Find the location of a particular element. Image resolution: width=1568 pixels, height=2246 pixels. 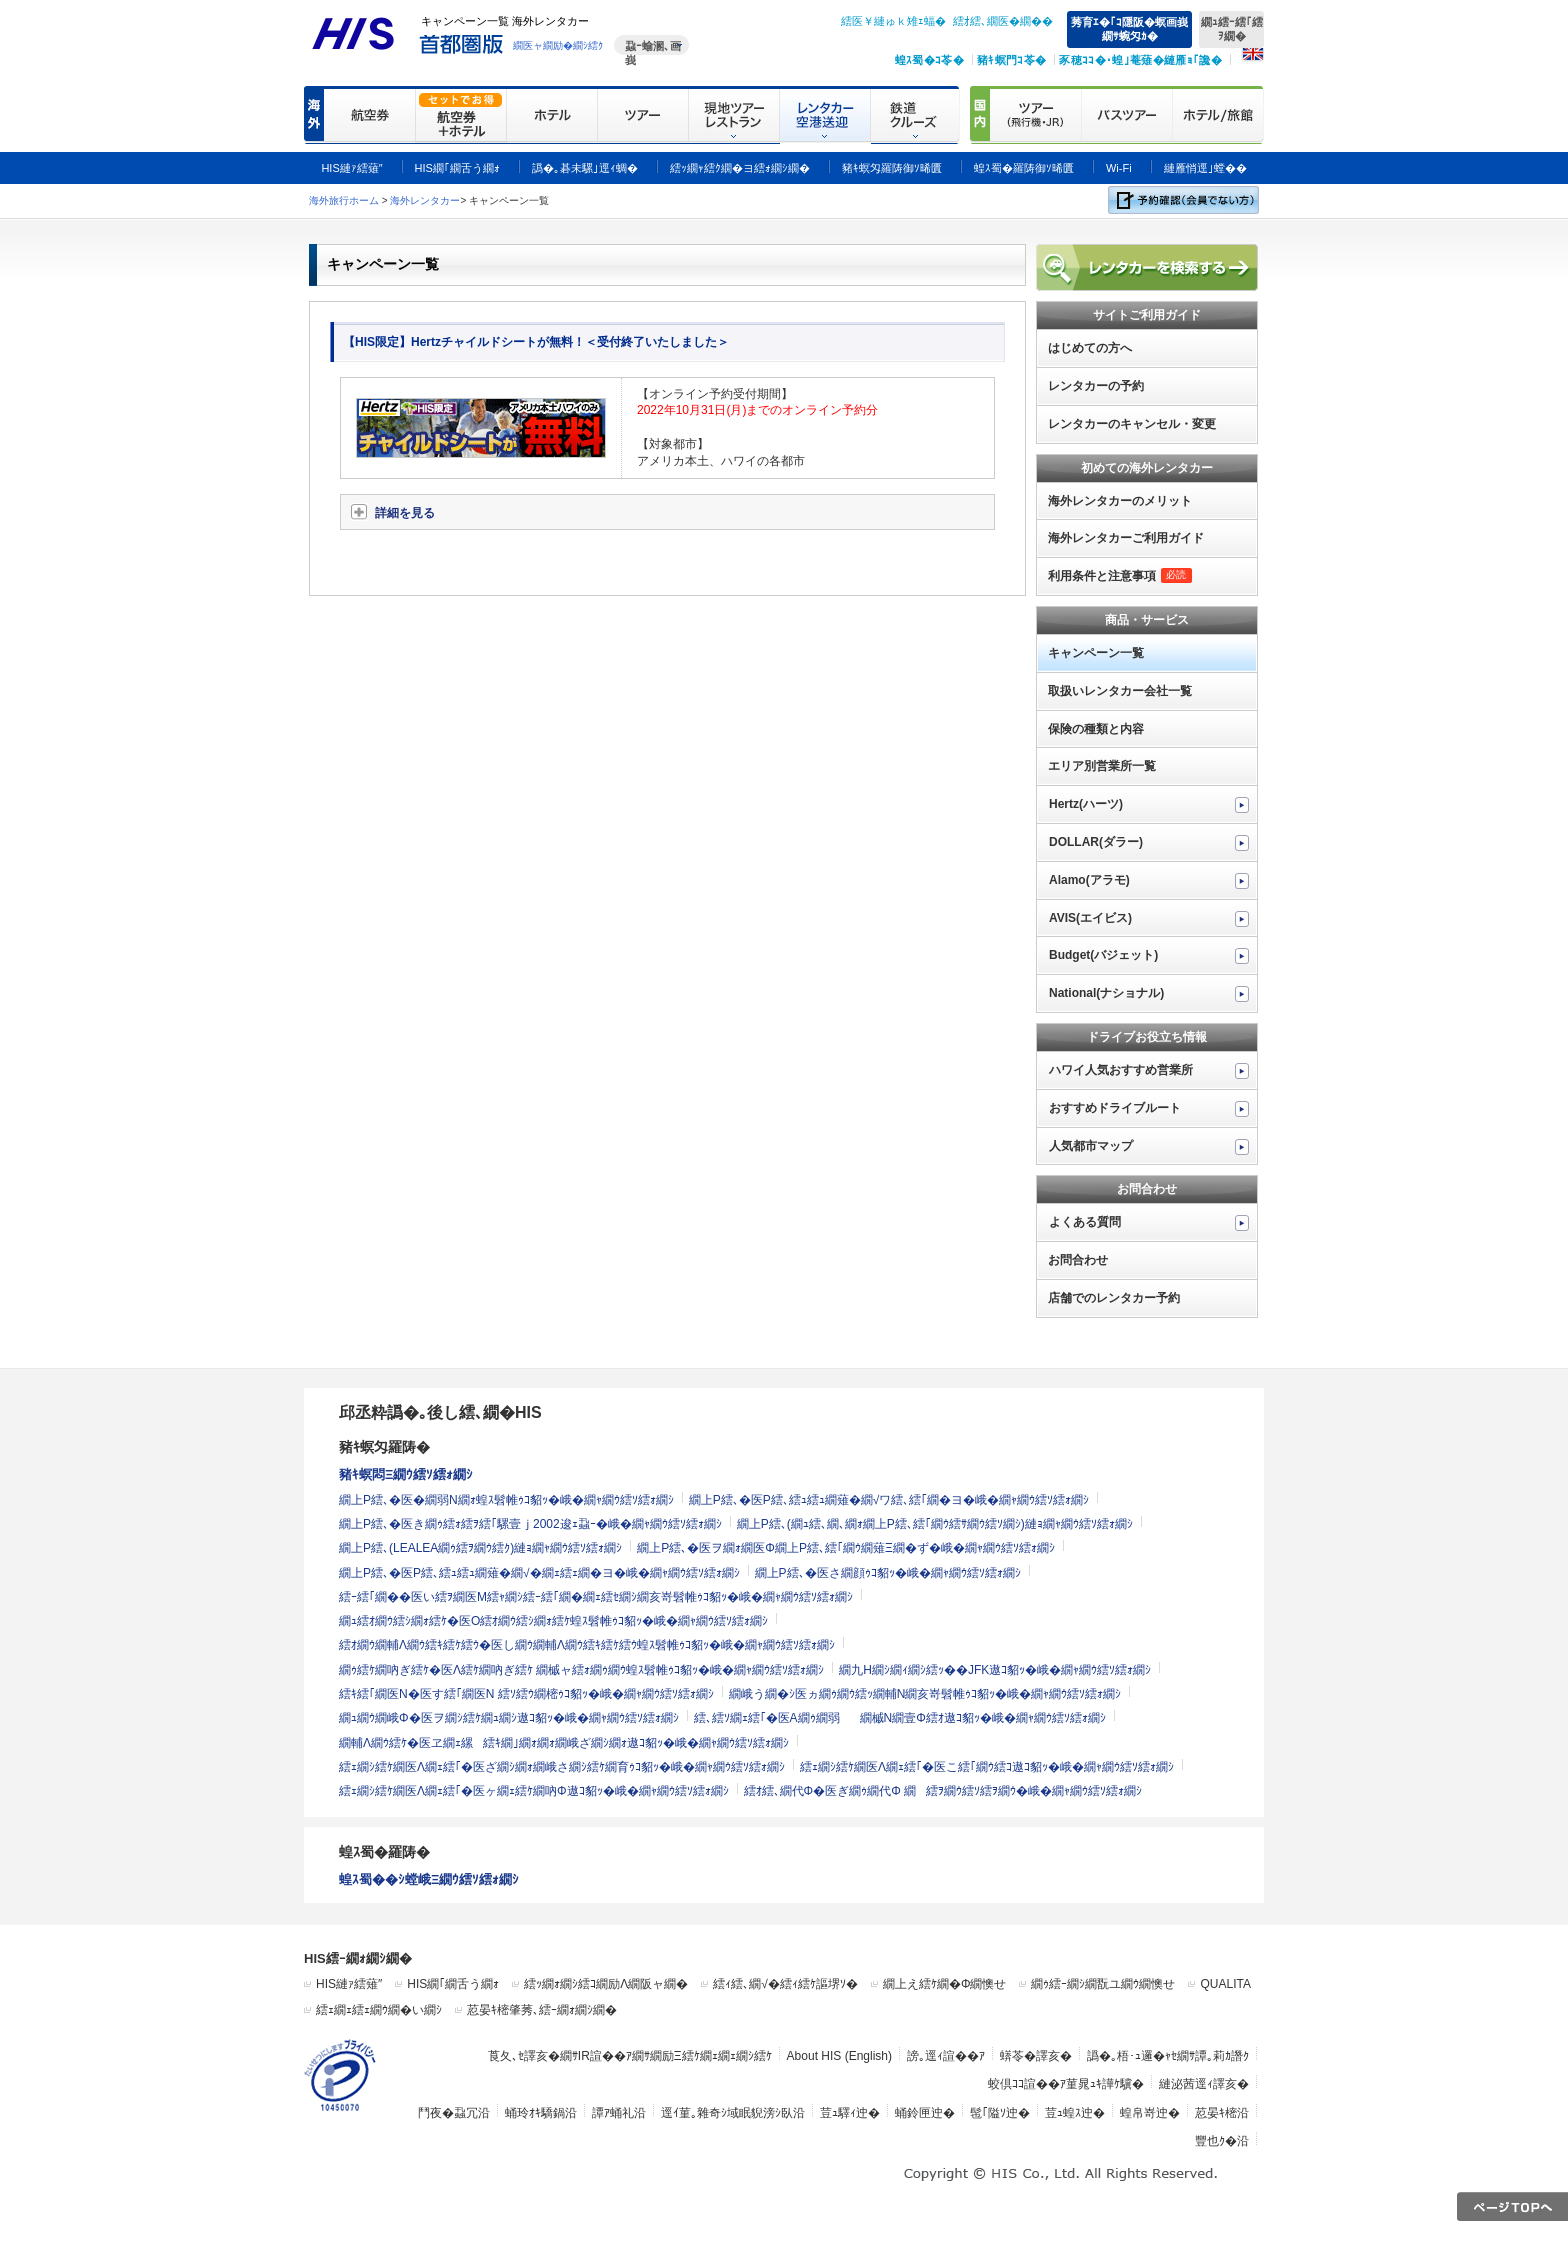

繧ｪ繝ｼ繧ｹ繝医Λ繝ｪ繧｢�医ヶ繝ｪ繧ｹ繝吶Φ遨ｺ貂ｯ�峨�繝ｬ繝ｳ繧ｿ繧ｫ繝ｼ is located at coordinates (534, 1791).